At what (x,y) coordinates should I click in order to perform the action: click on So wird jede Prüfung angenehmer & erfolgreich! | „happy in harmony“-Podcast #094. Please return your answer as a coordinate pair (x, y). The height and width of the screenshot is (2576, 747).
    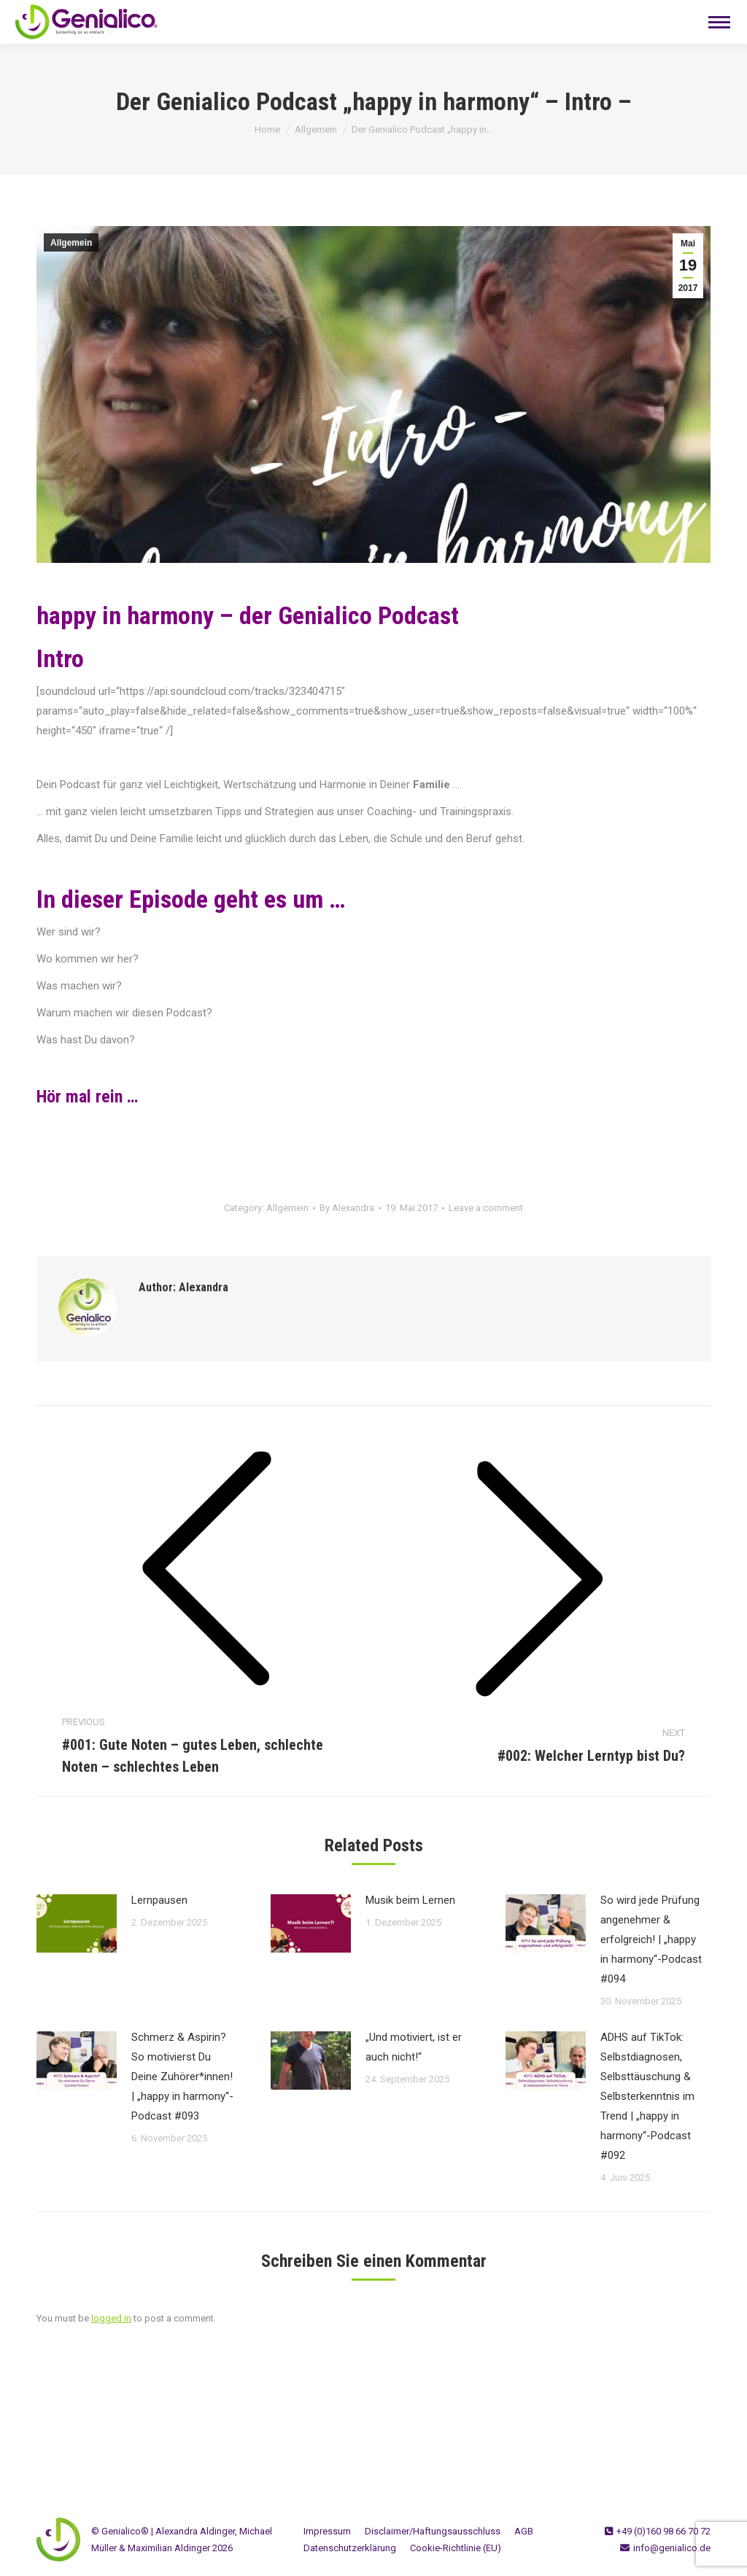
    Looking at the image, I should click on (651, 1939).